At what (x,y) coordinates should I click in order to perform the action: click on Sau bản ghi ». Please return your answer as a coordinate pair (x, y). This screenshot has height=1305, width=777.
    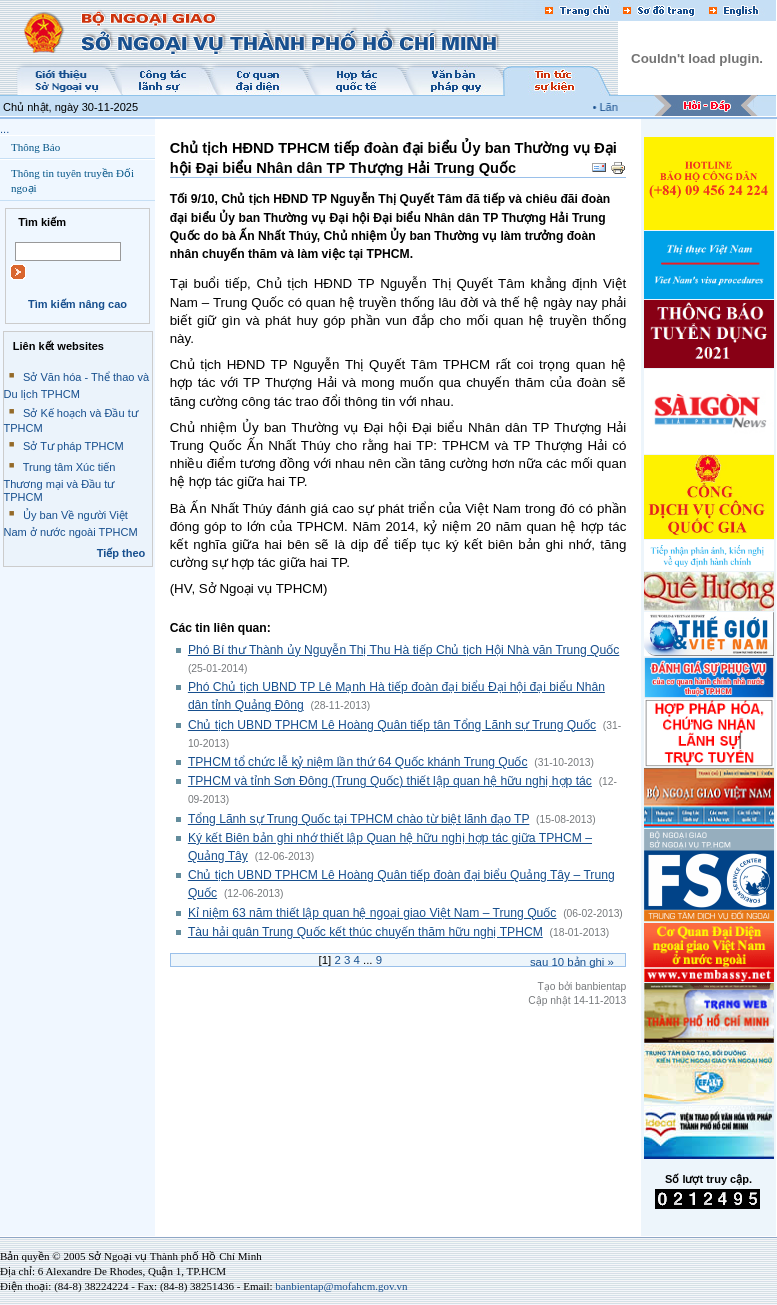
    Looking at the image, I should click on (572, 962).